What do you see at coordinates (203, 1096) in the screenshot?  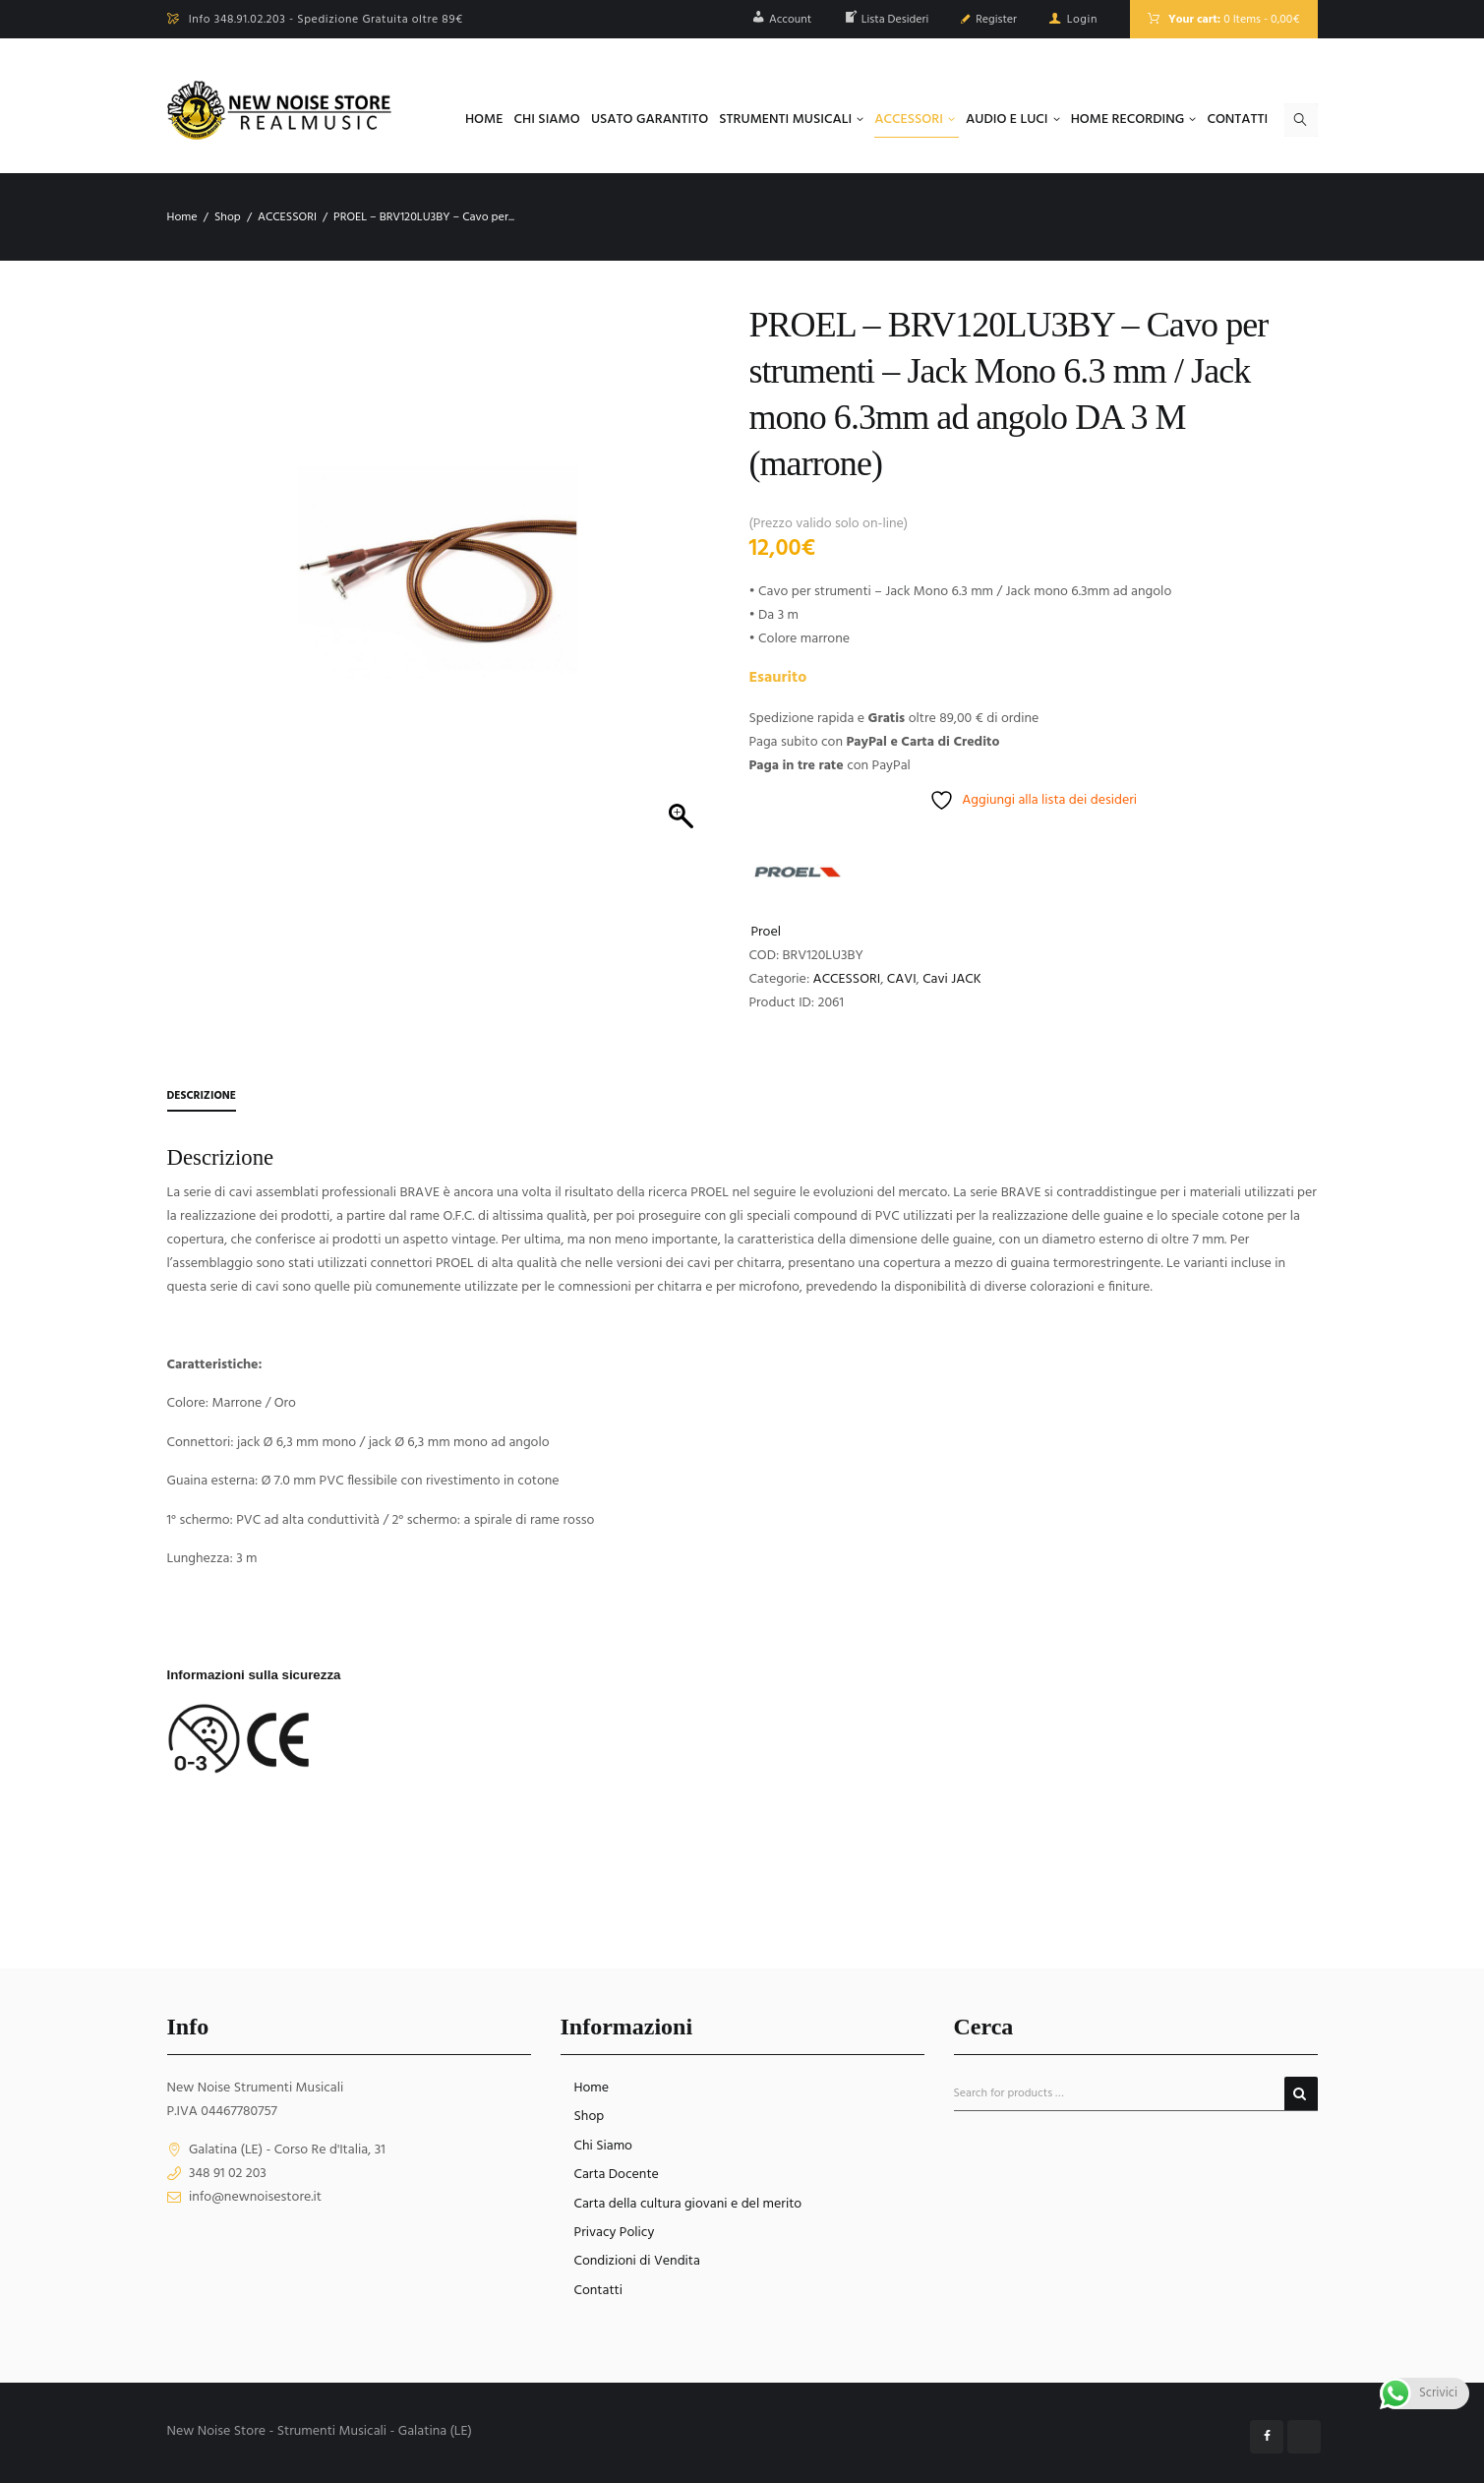 I see `Descrizione [tab]` at bounding box center [203, 1096].